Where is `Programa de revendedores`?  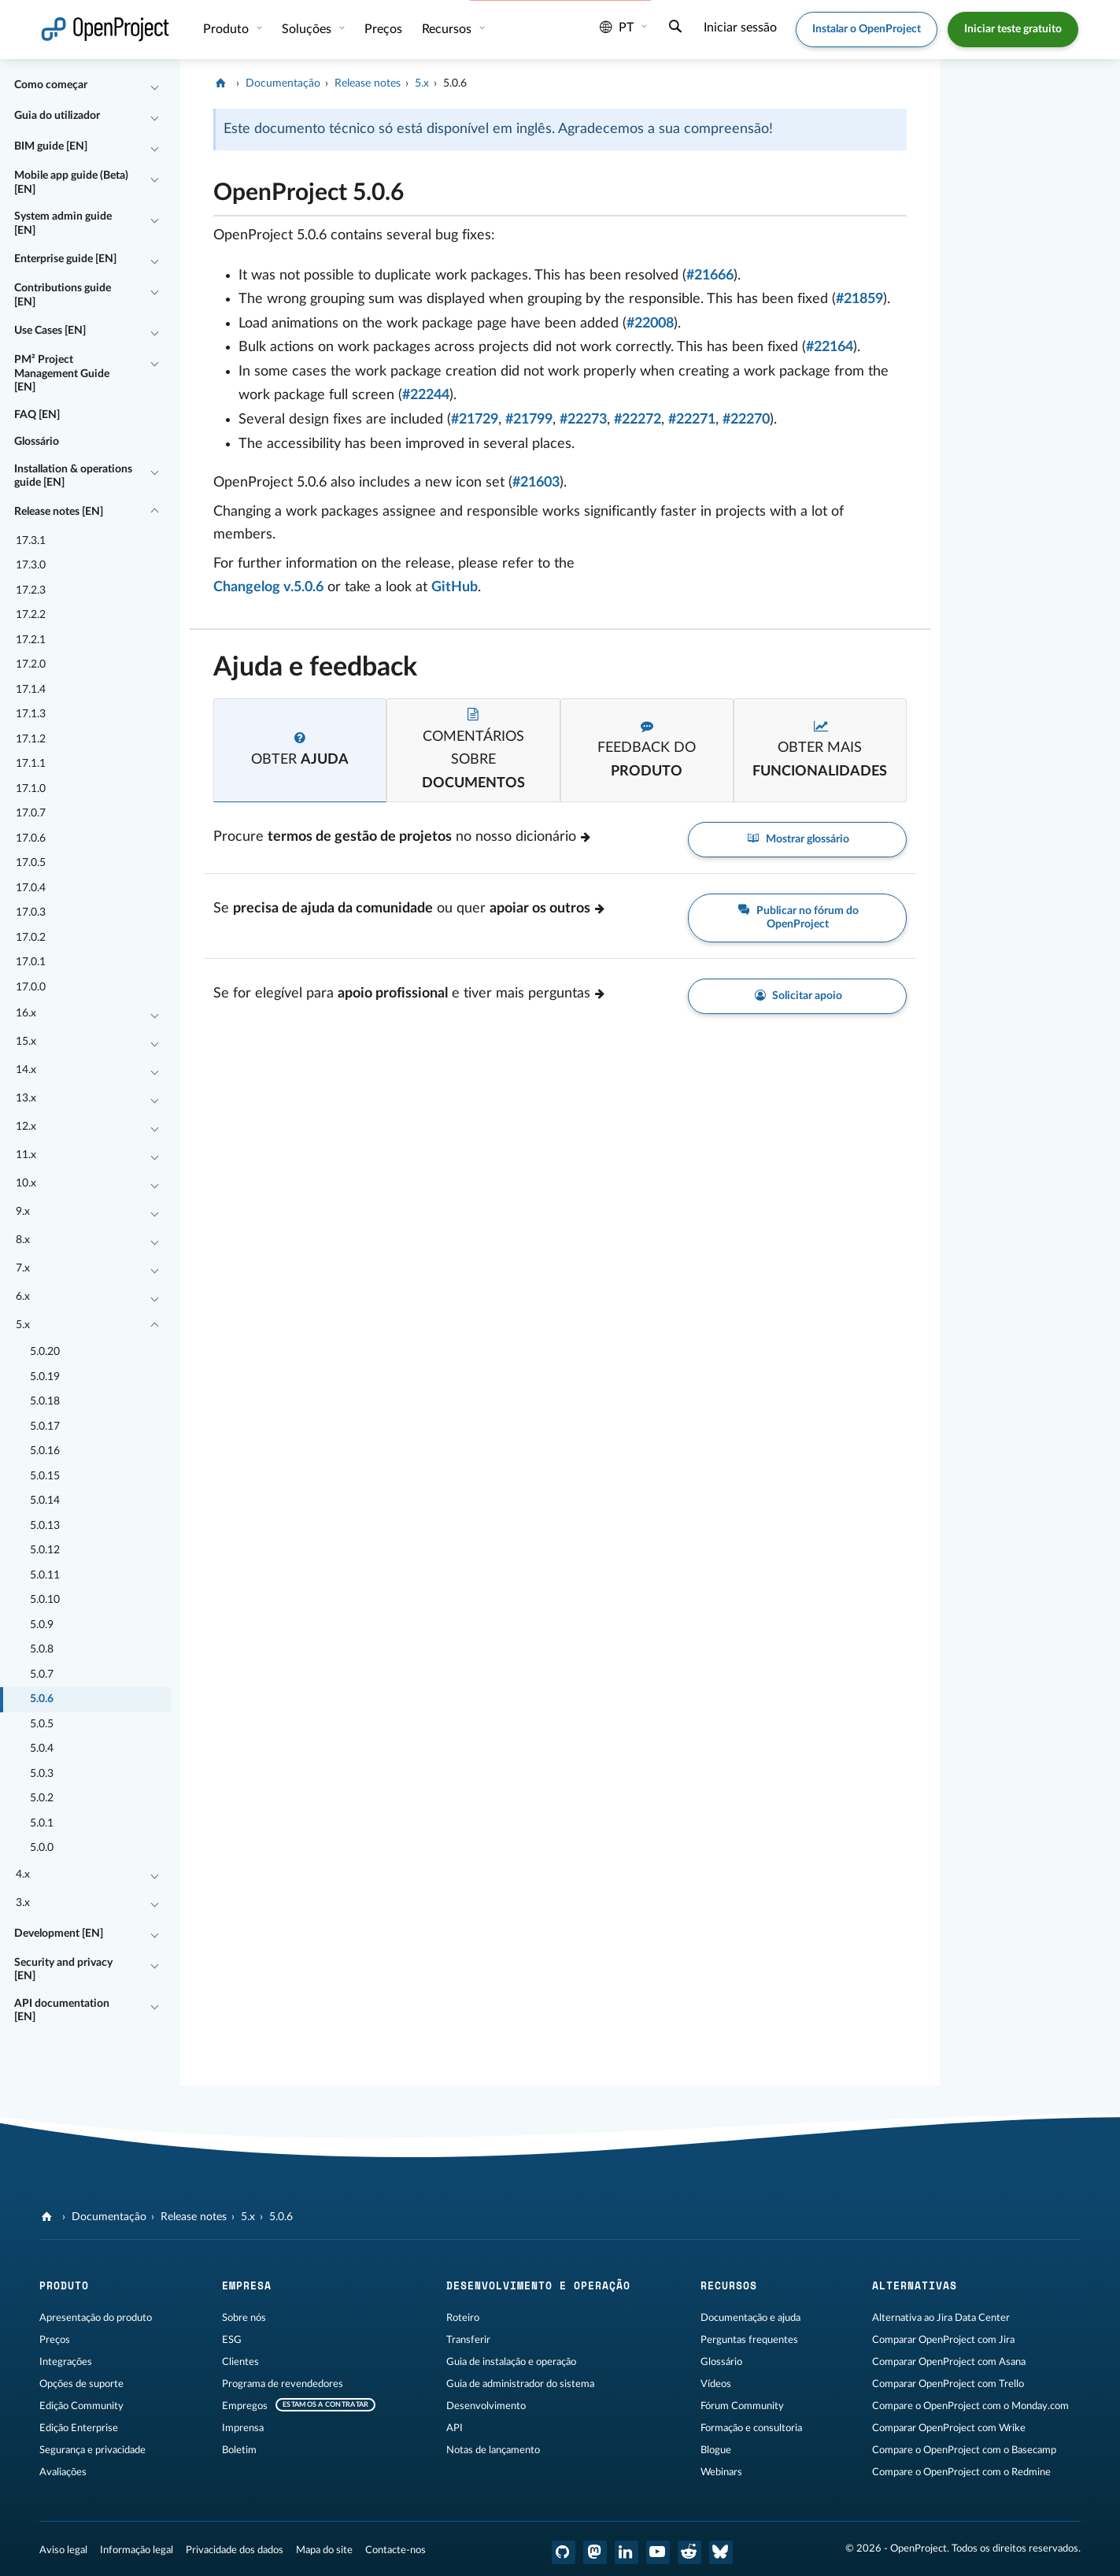 Programa de revendedores is located at coordinates (282, 2384).